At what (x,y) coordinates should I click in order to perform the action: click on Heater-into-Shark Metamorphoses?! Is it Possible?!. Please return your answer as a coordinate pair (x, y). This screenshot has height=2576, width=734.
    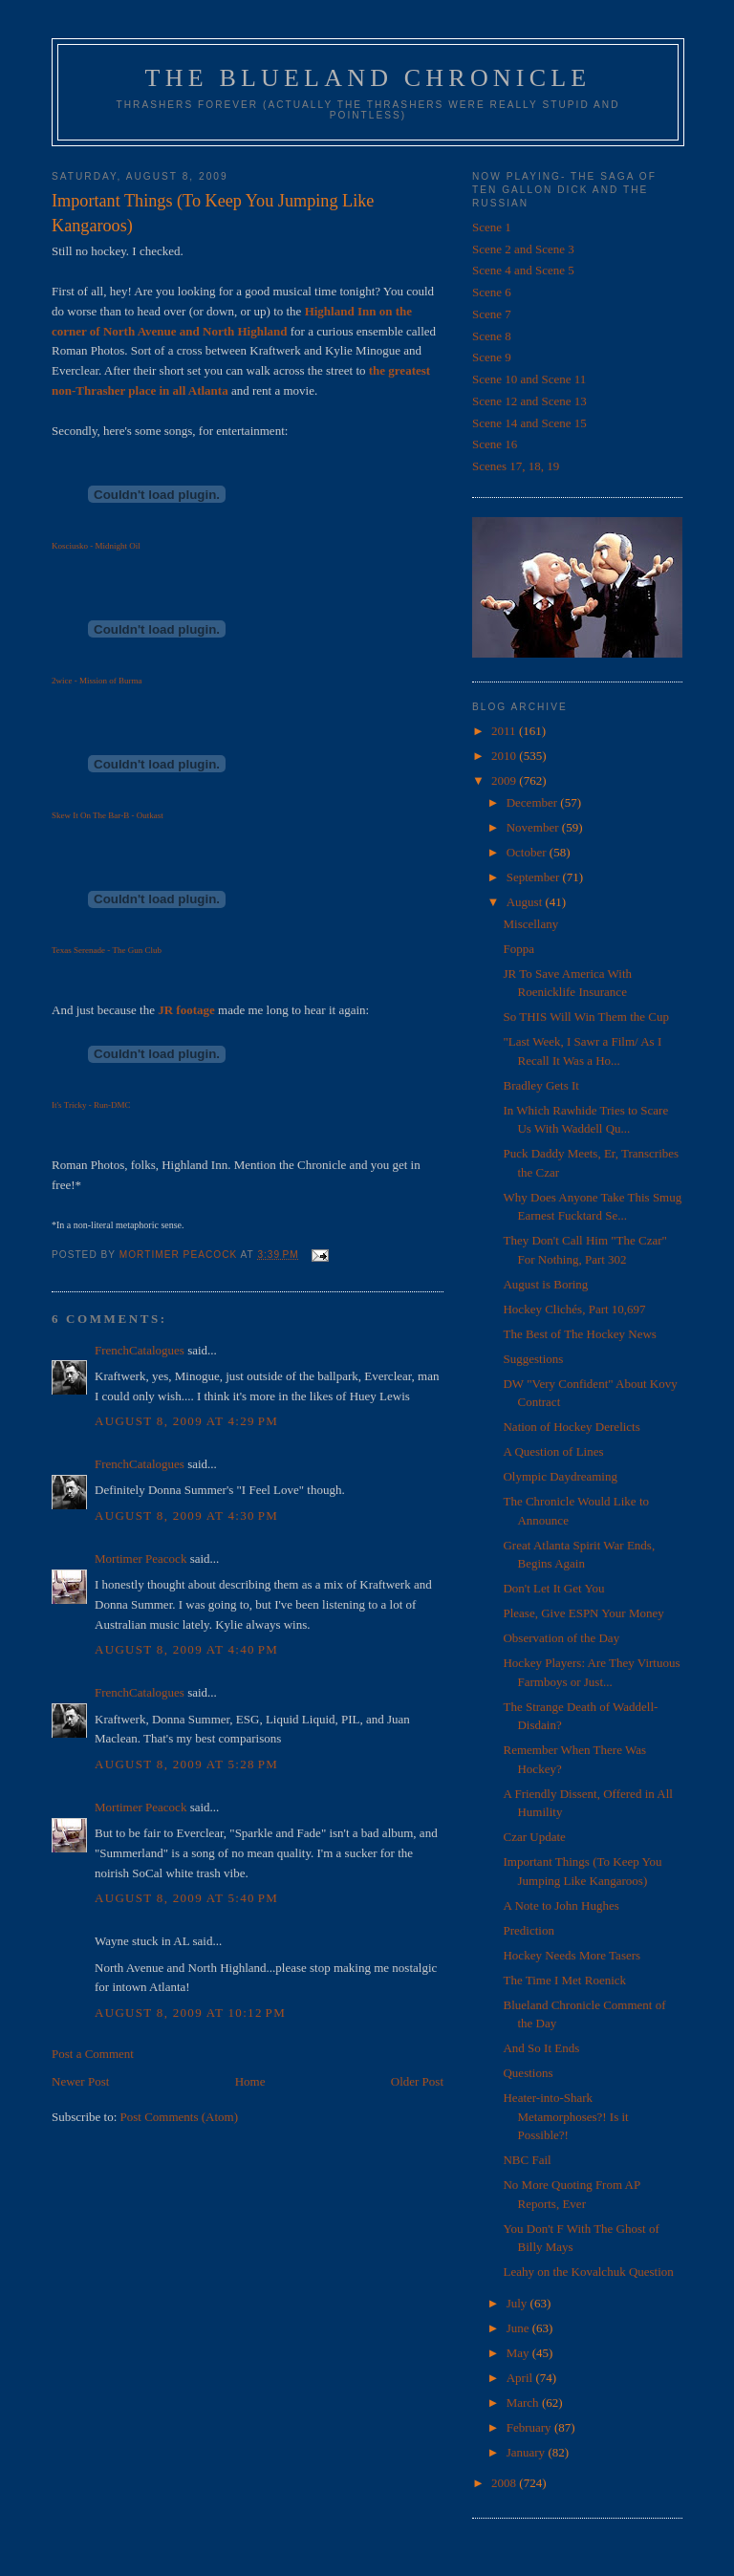
    Looking at the image, I should click on (565, 2116).